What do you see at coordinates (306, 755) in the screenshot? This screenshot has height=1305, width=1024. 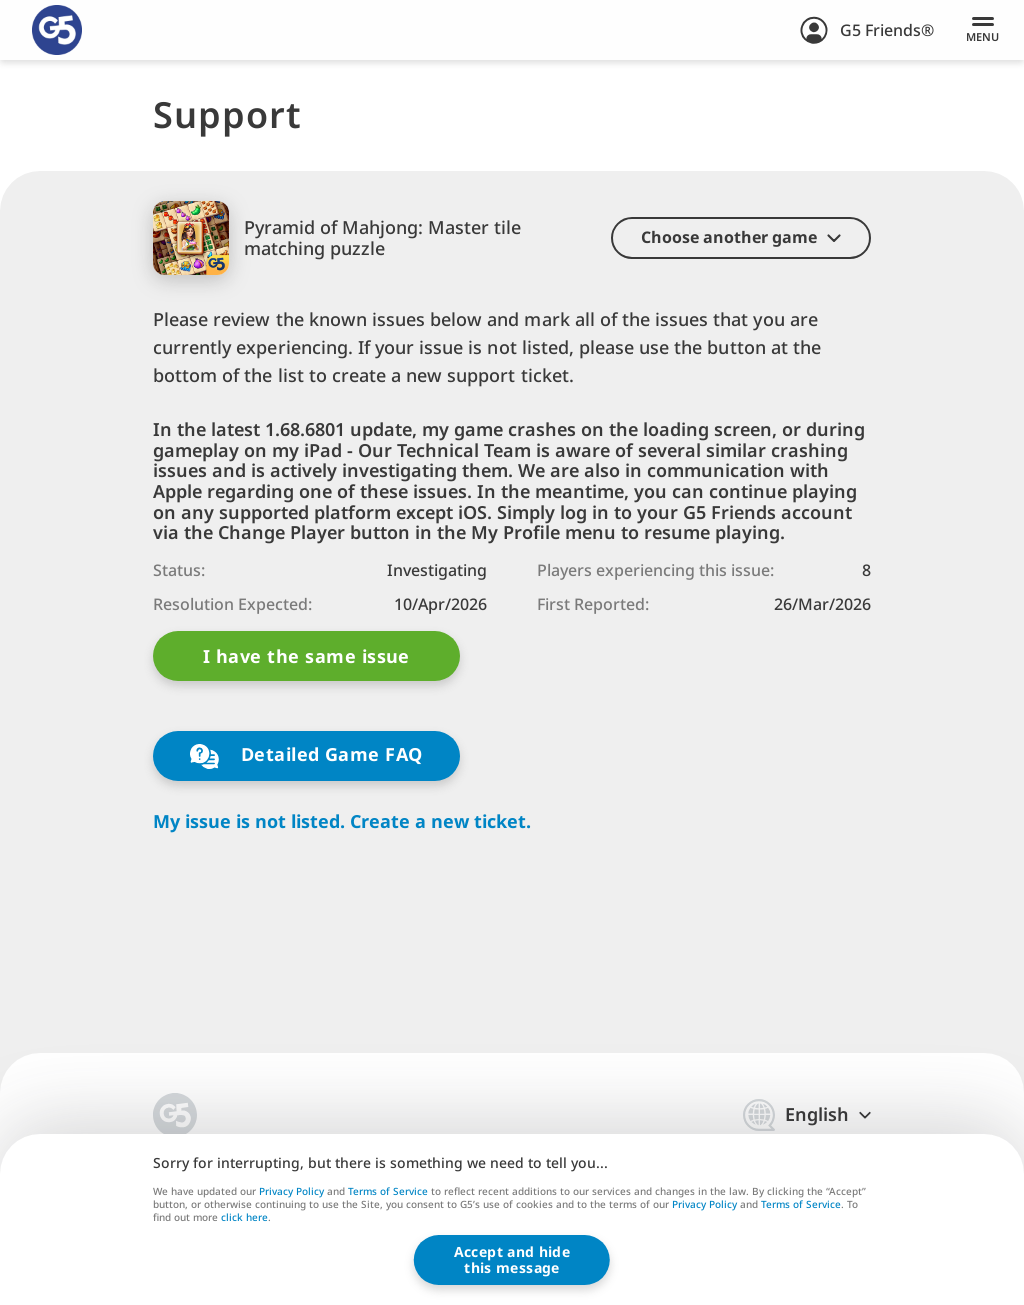 I see `Detailed Game FAQ` at bounding box center [306, 755].